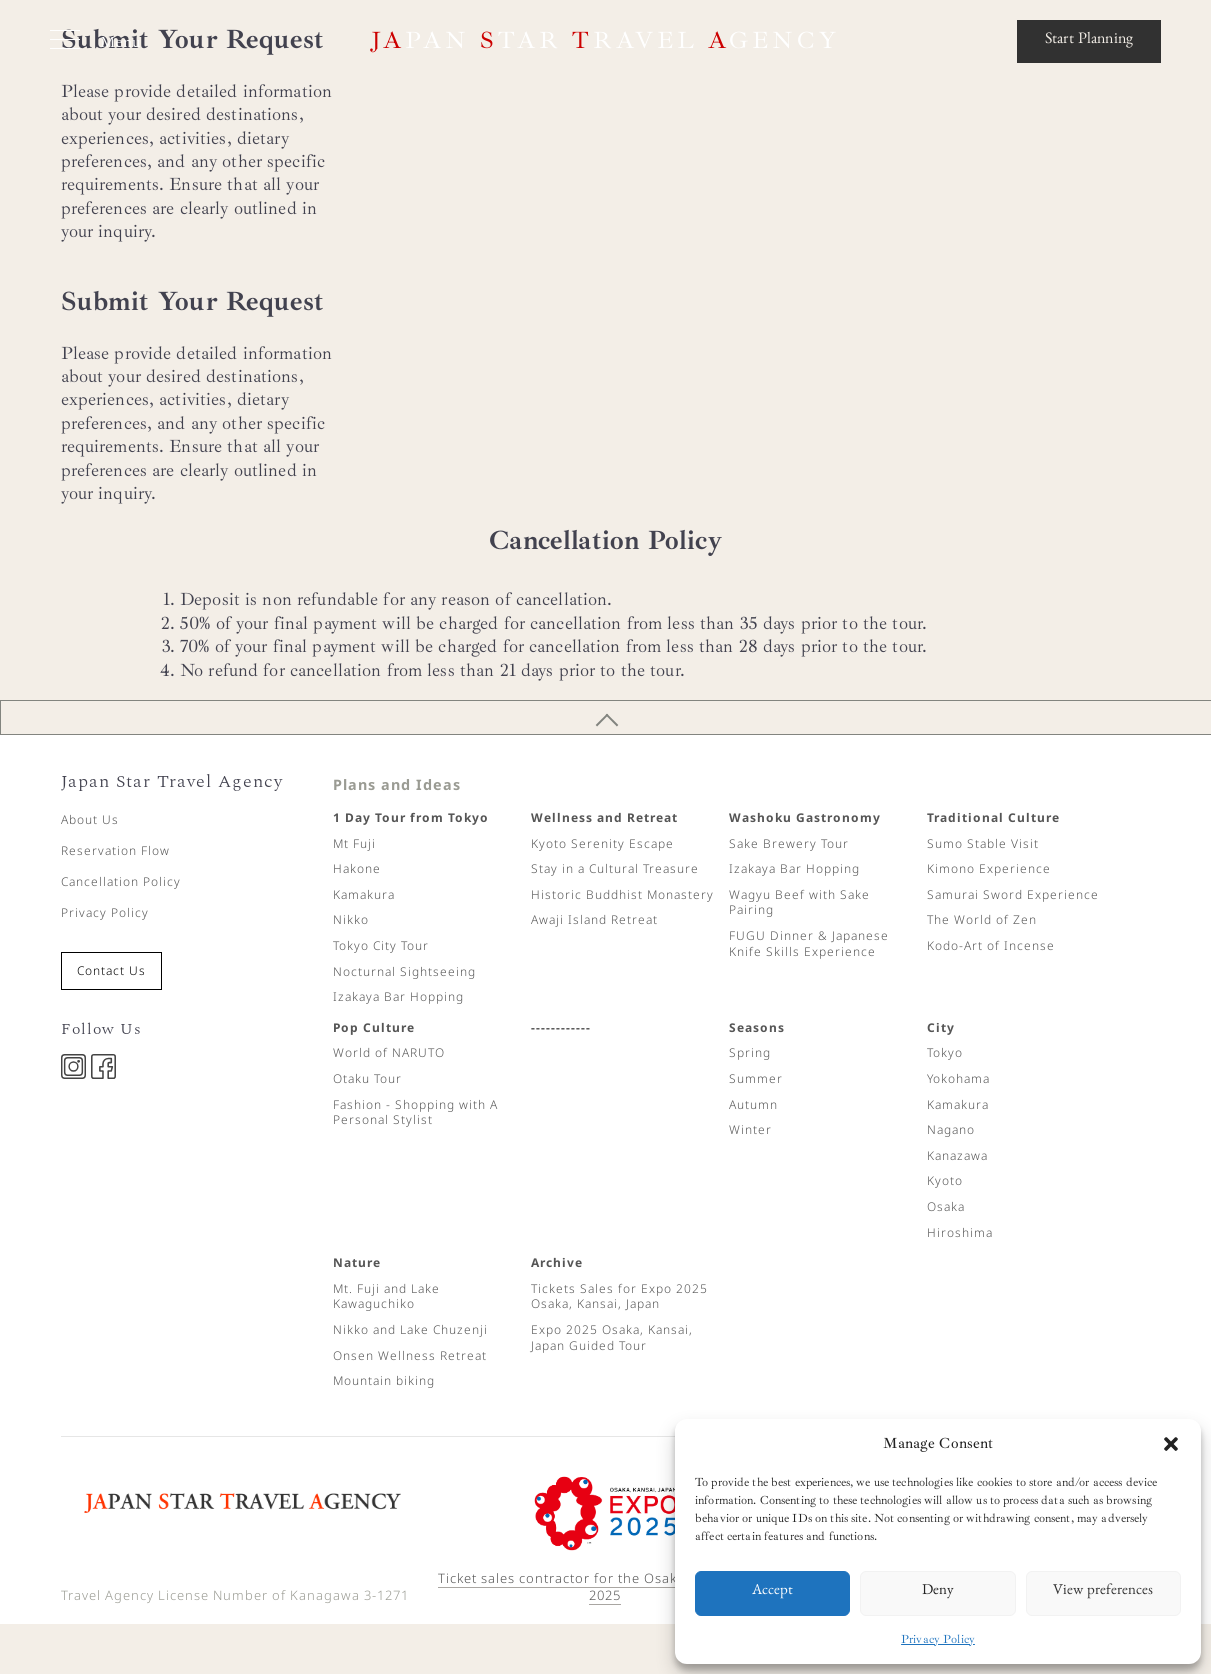  I want to click on Kimono Experience, so click(989, 868).